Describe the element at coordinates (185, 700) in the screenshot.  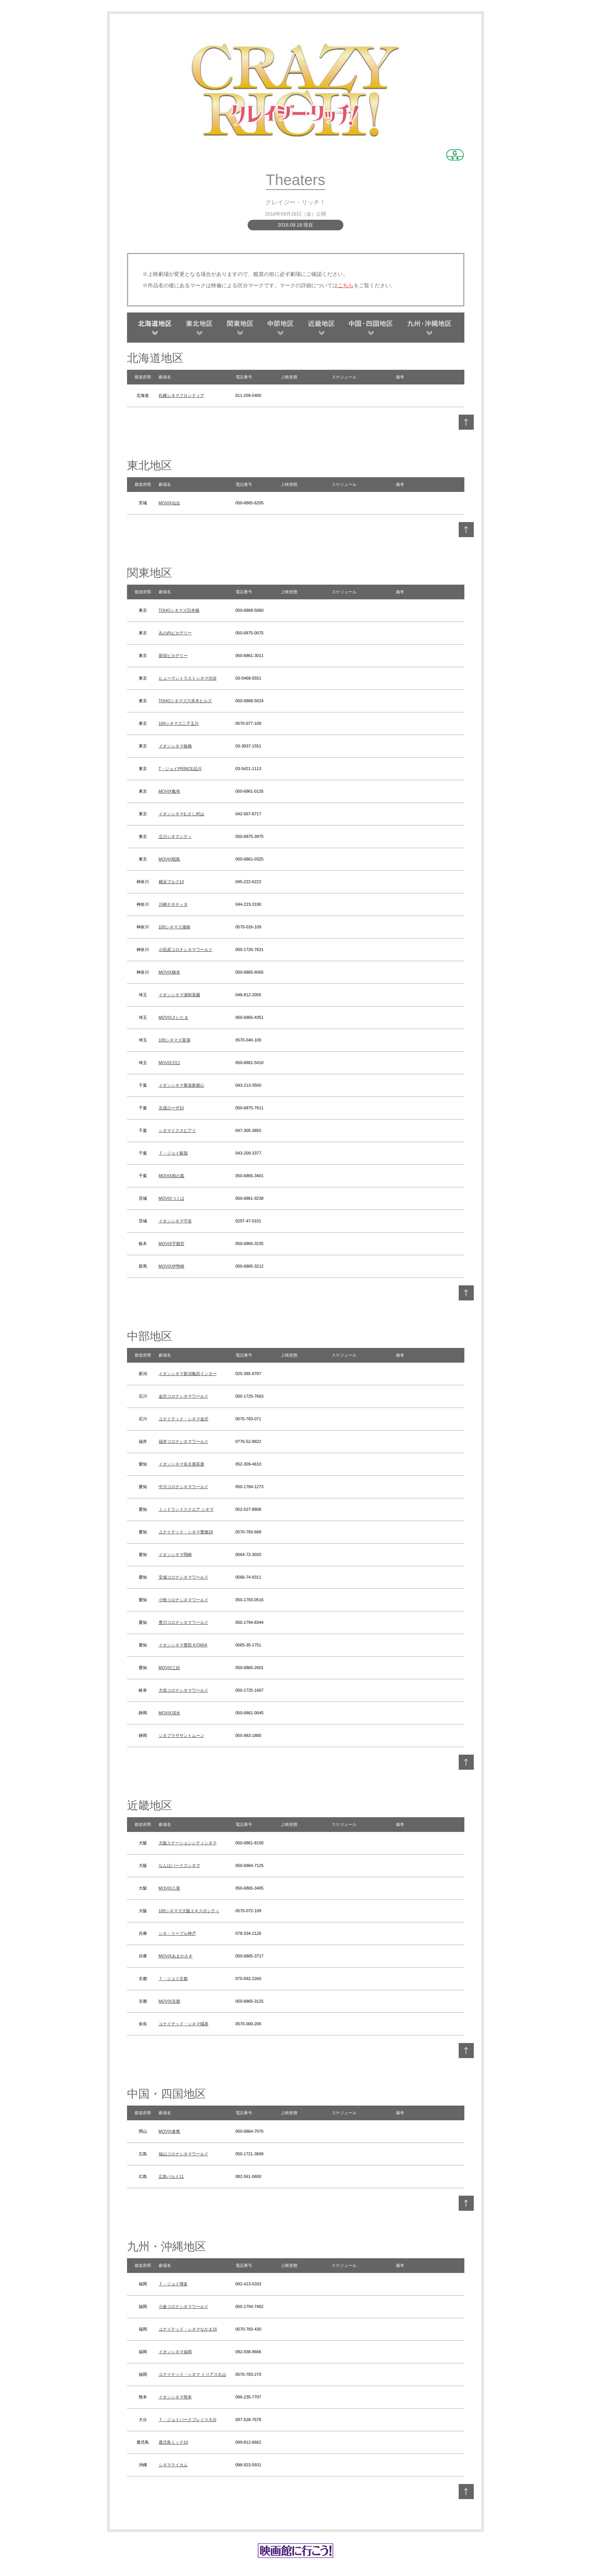
I see `TOHOシネマズ六本木ヒルズ` at that location.